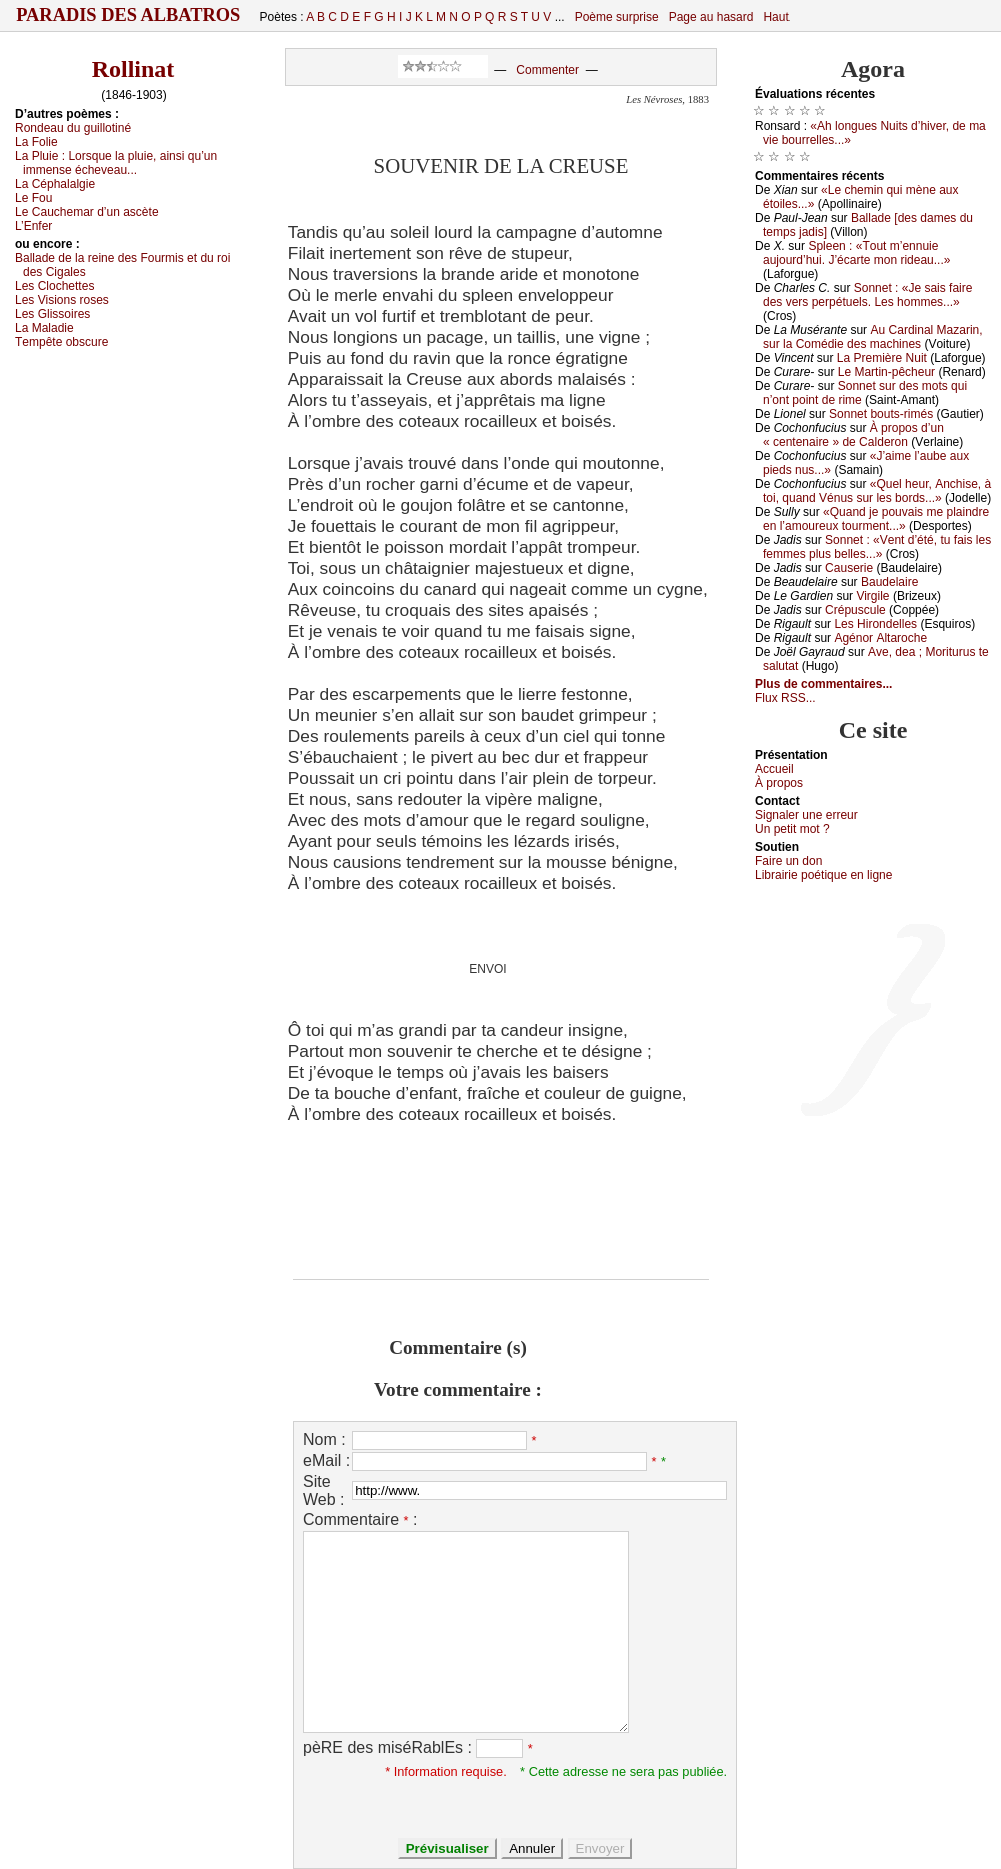 The width and height of the screenshot is (1001, 1869). Describe the element at coordinates (55, 184) in the screenshot. I see `Lа Сéphаlаlgiе` at that location.